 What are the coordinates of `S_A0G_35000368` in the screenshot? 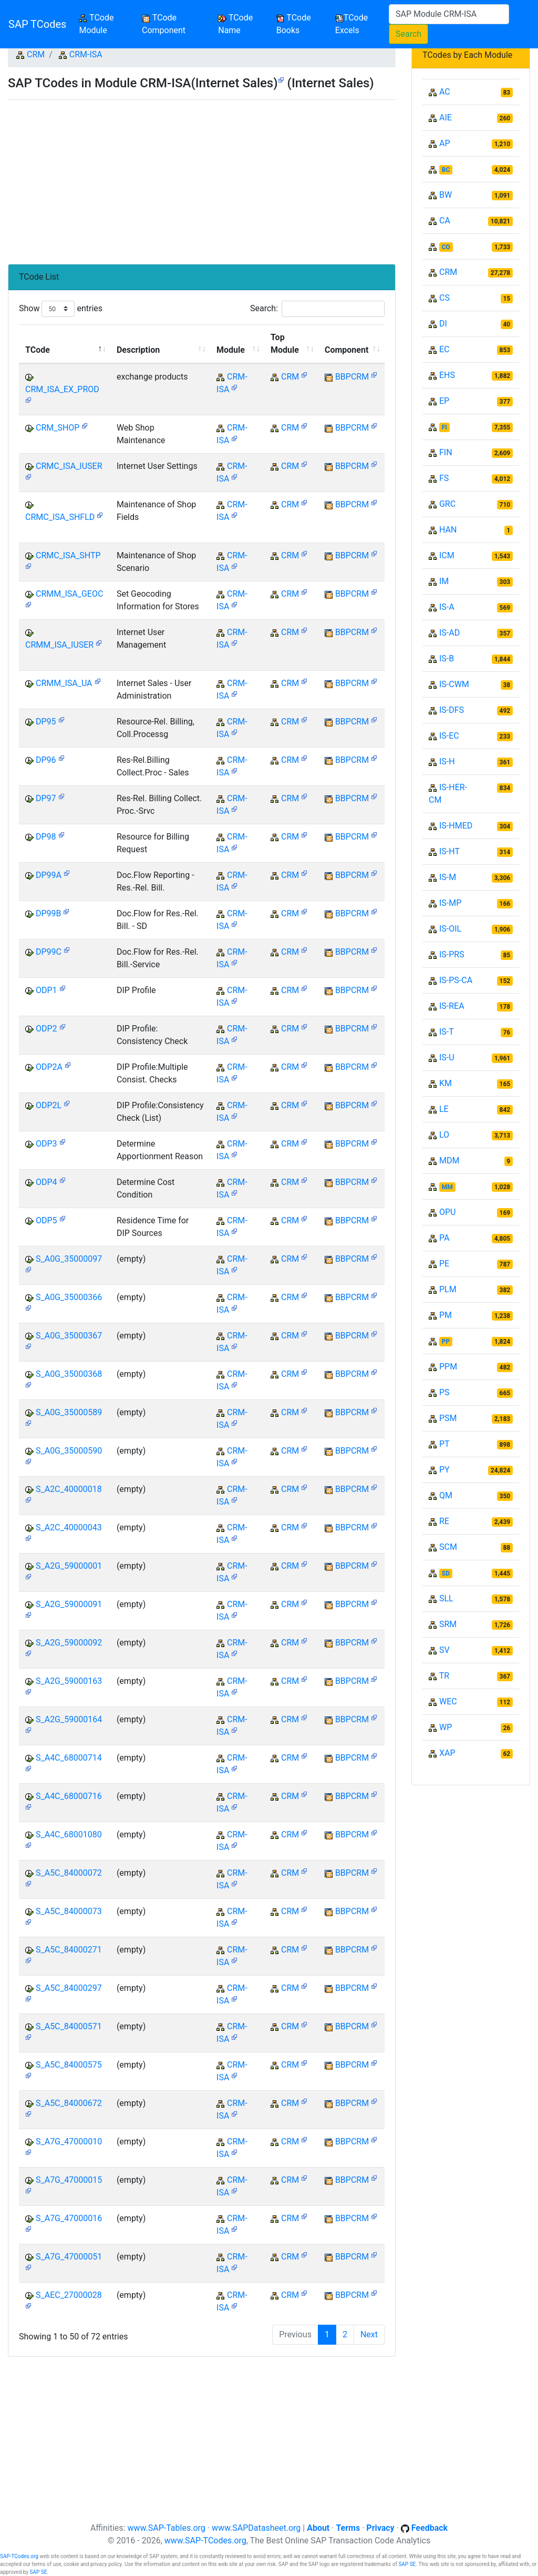 It's located at (69, 1374).